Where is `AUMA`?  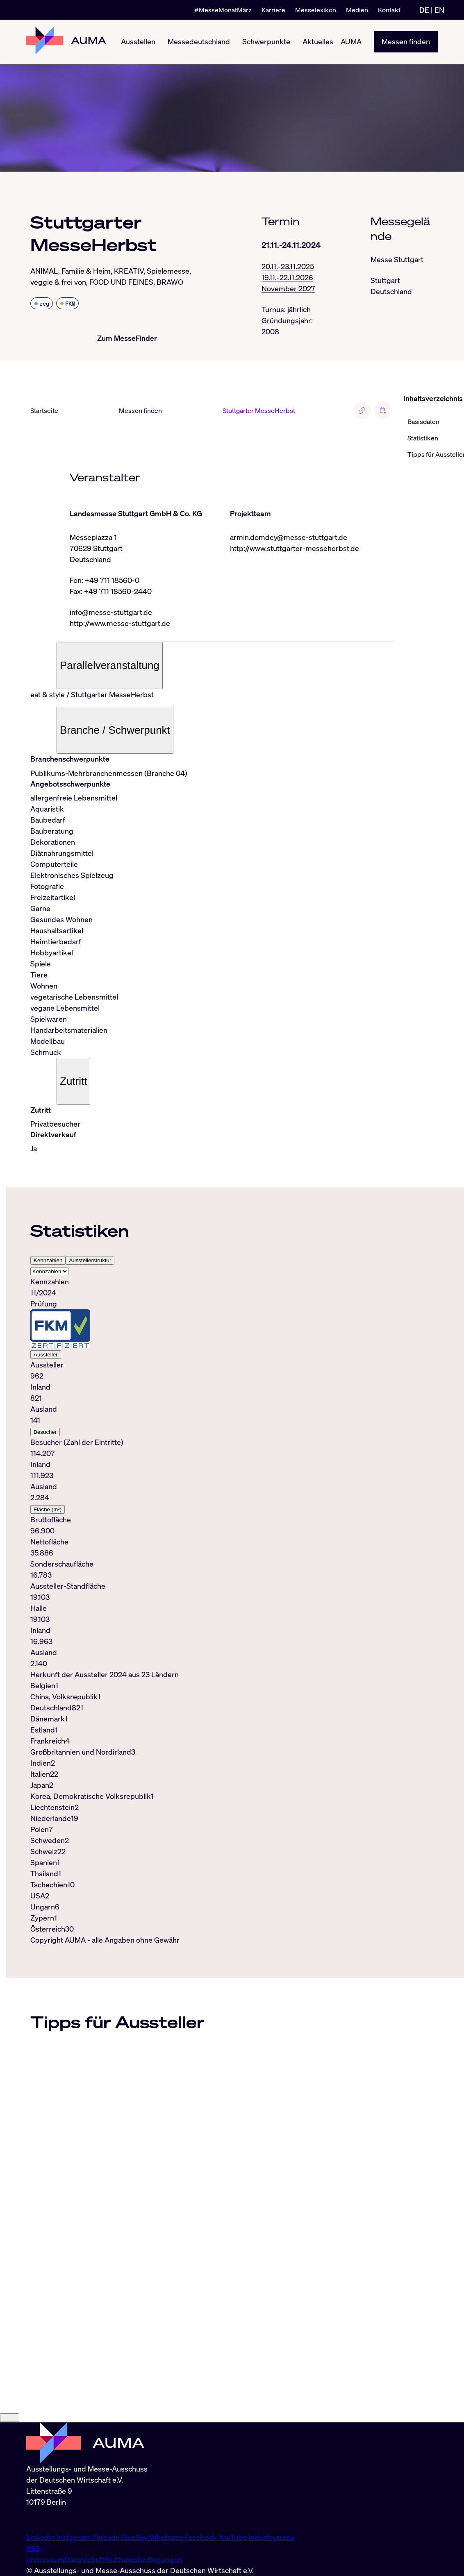 AUMA is located at coordinates (351, 42).